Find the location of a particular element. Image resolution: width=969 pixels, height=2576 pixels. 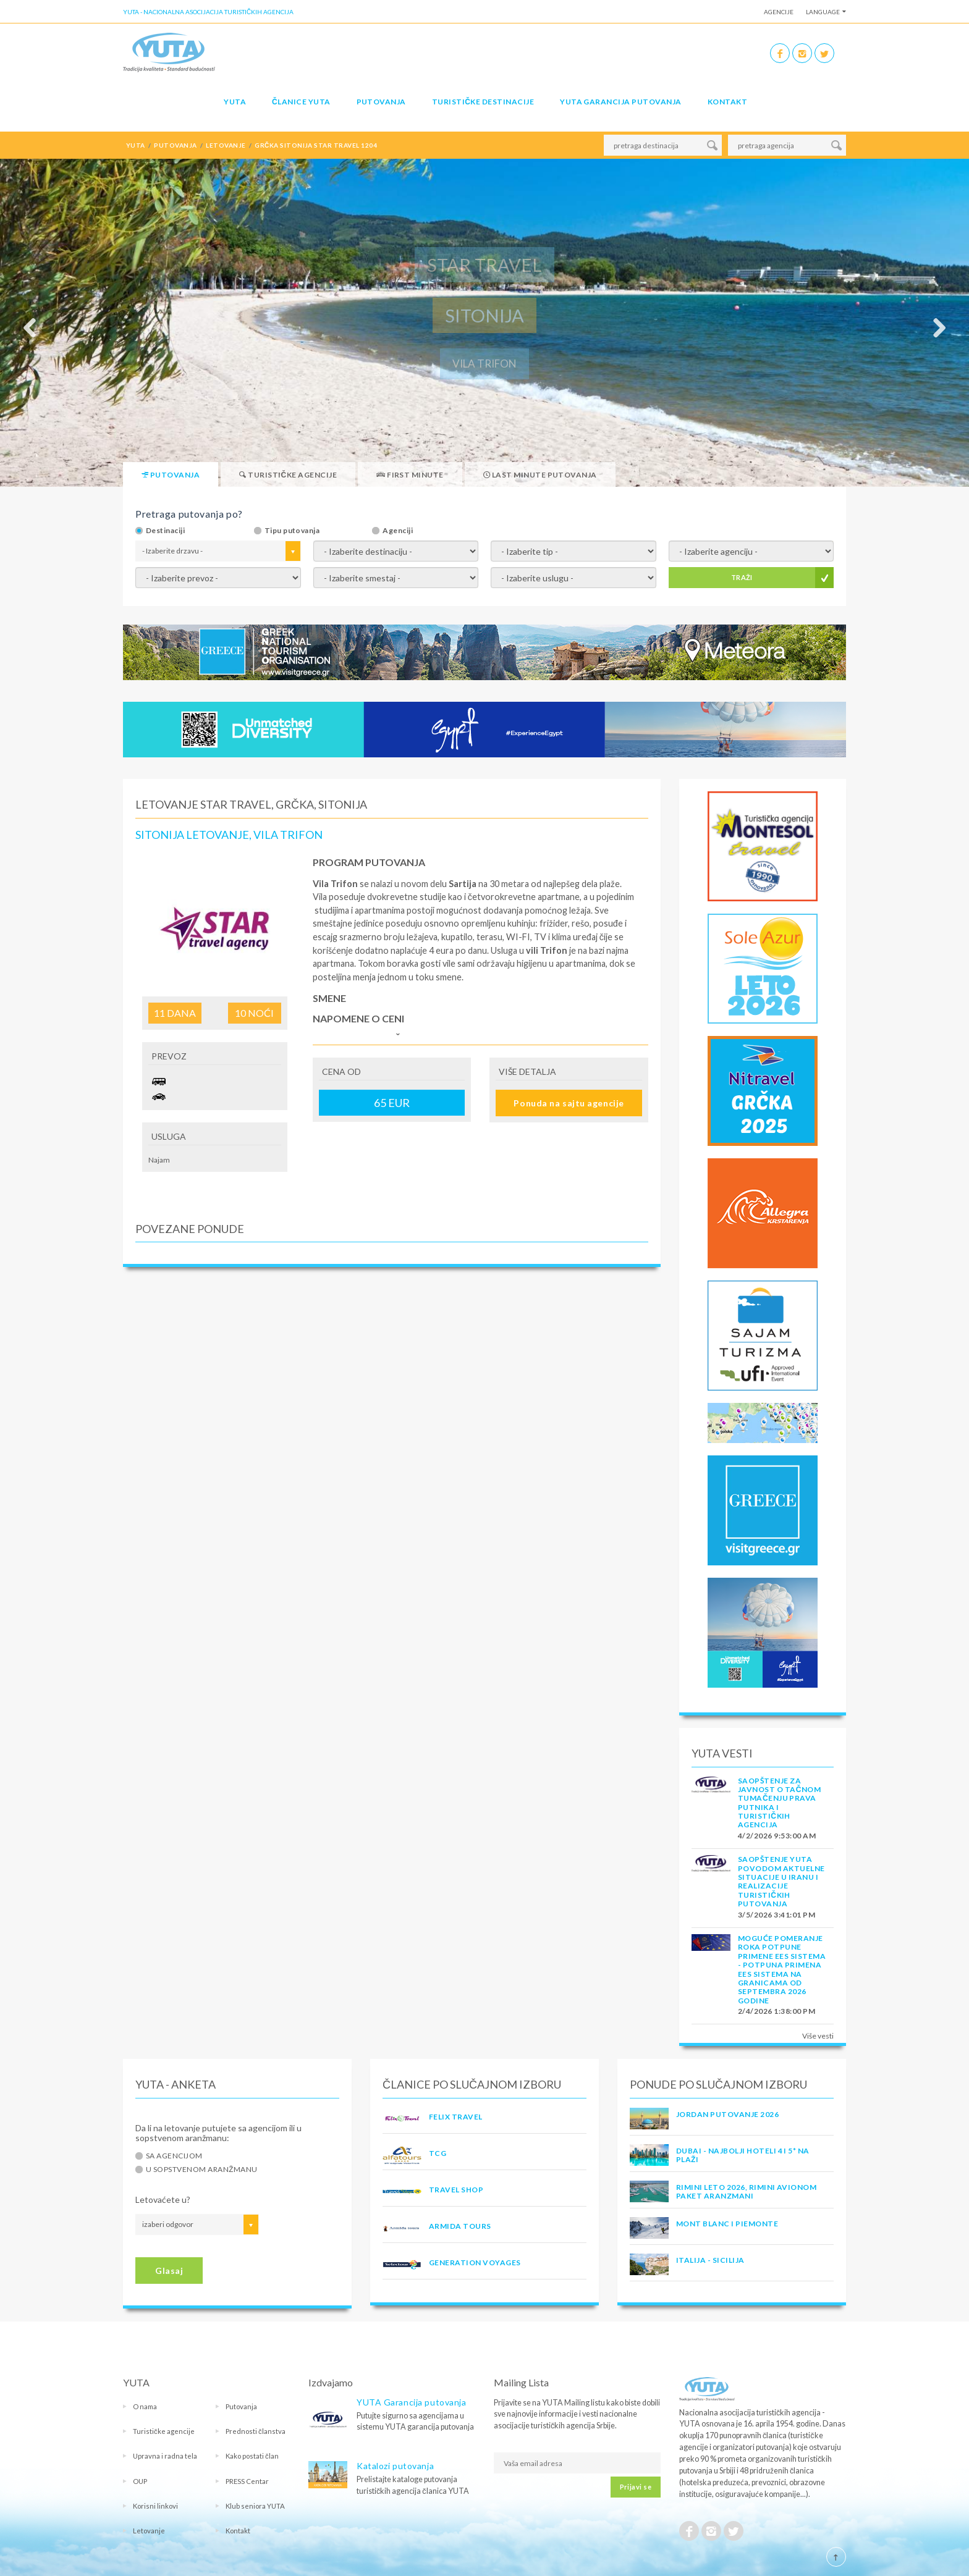

Kontakt is located at coordinates (727, 101).